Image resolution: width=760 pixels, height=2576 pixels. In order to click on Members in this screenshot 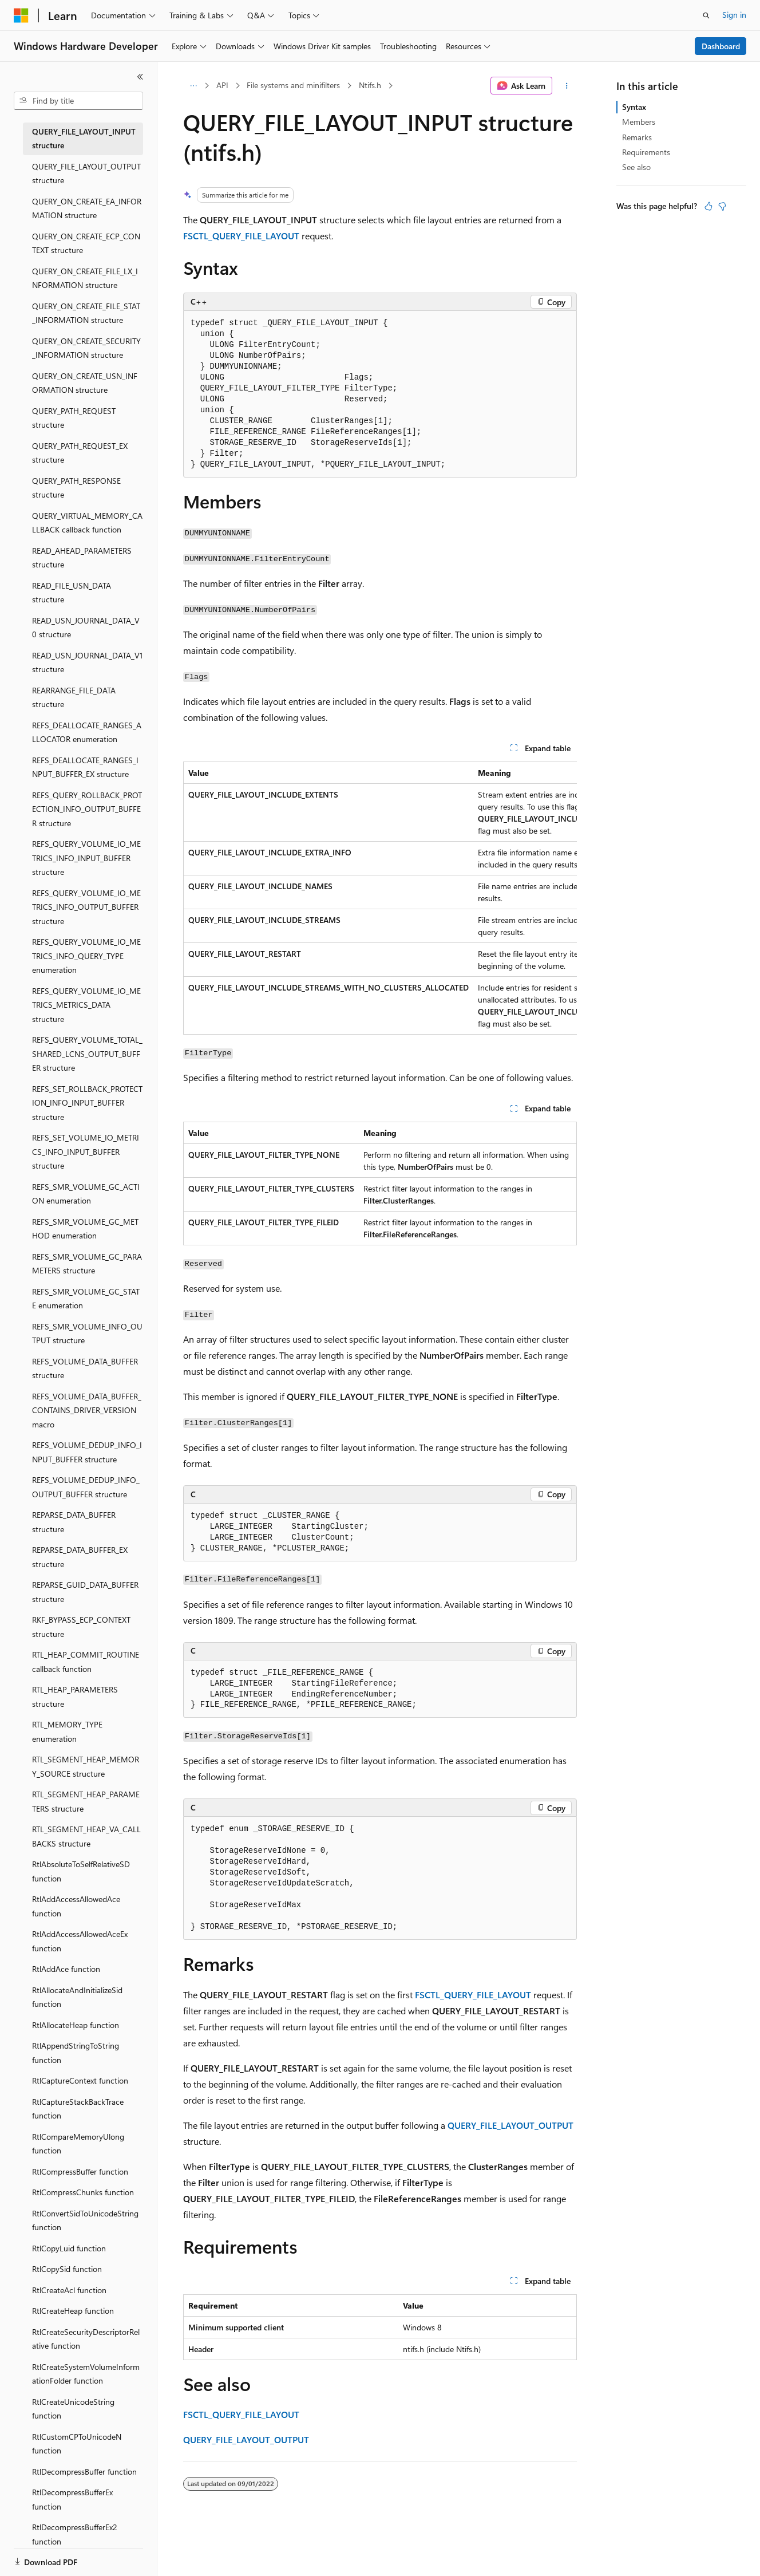, I will do `click(638, 121)`.